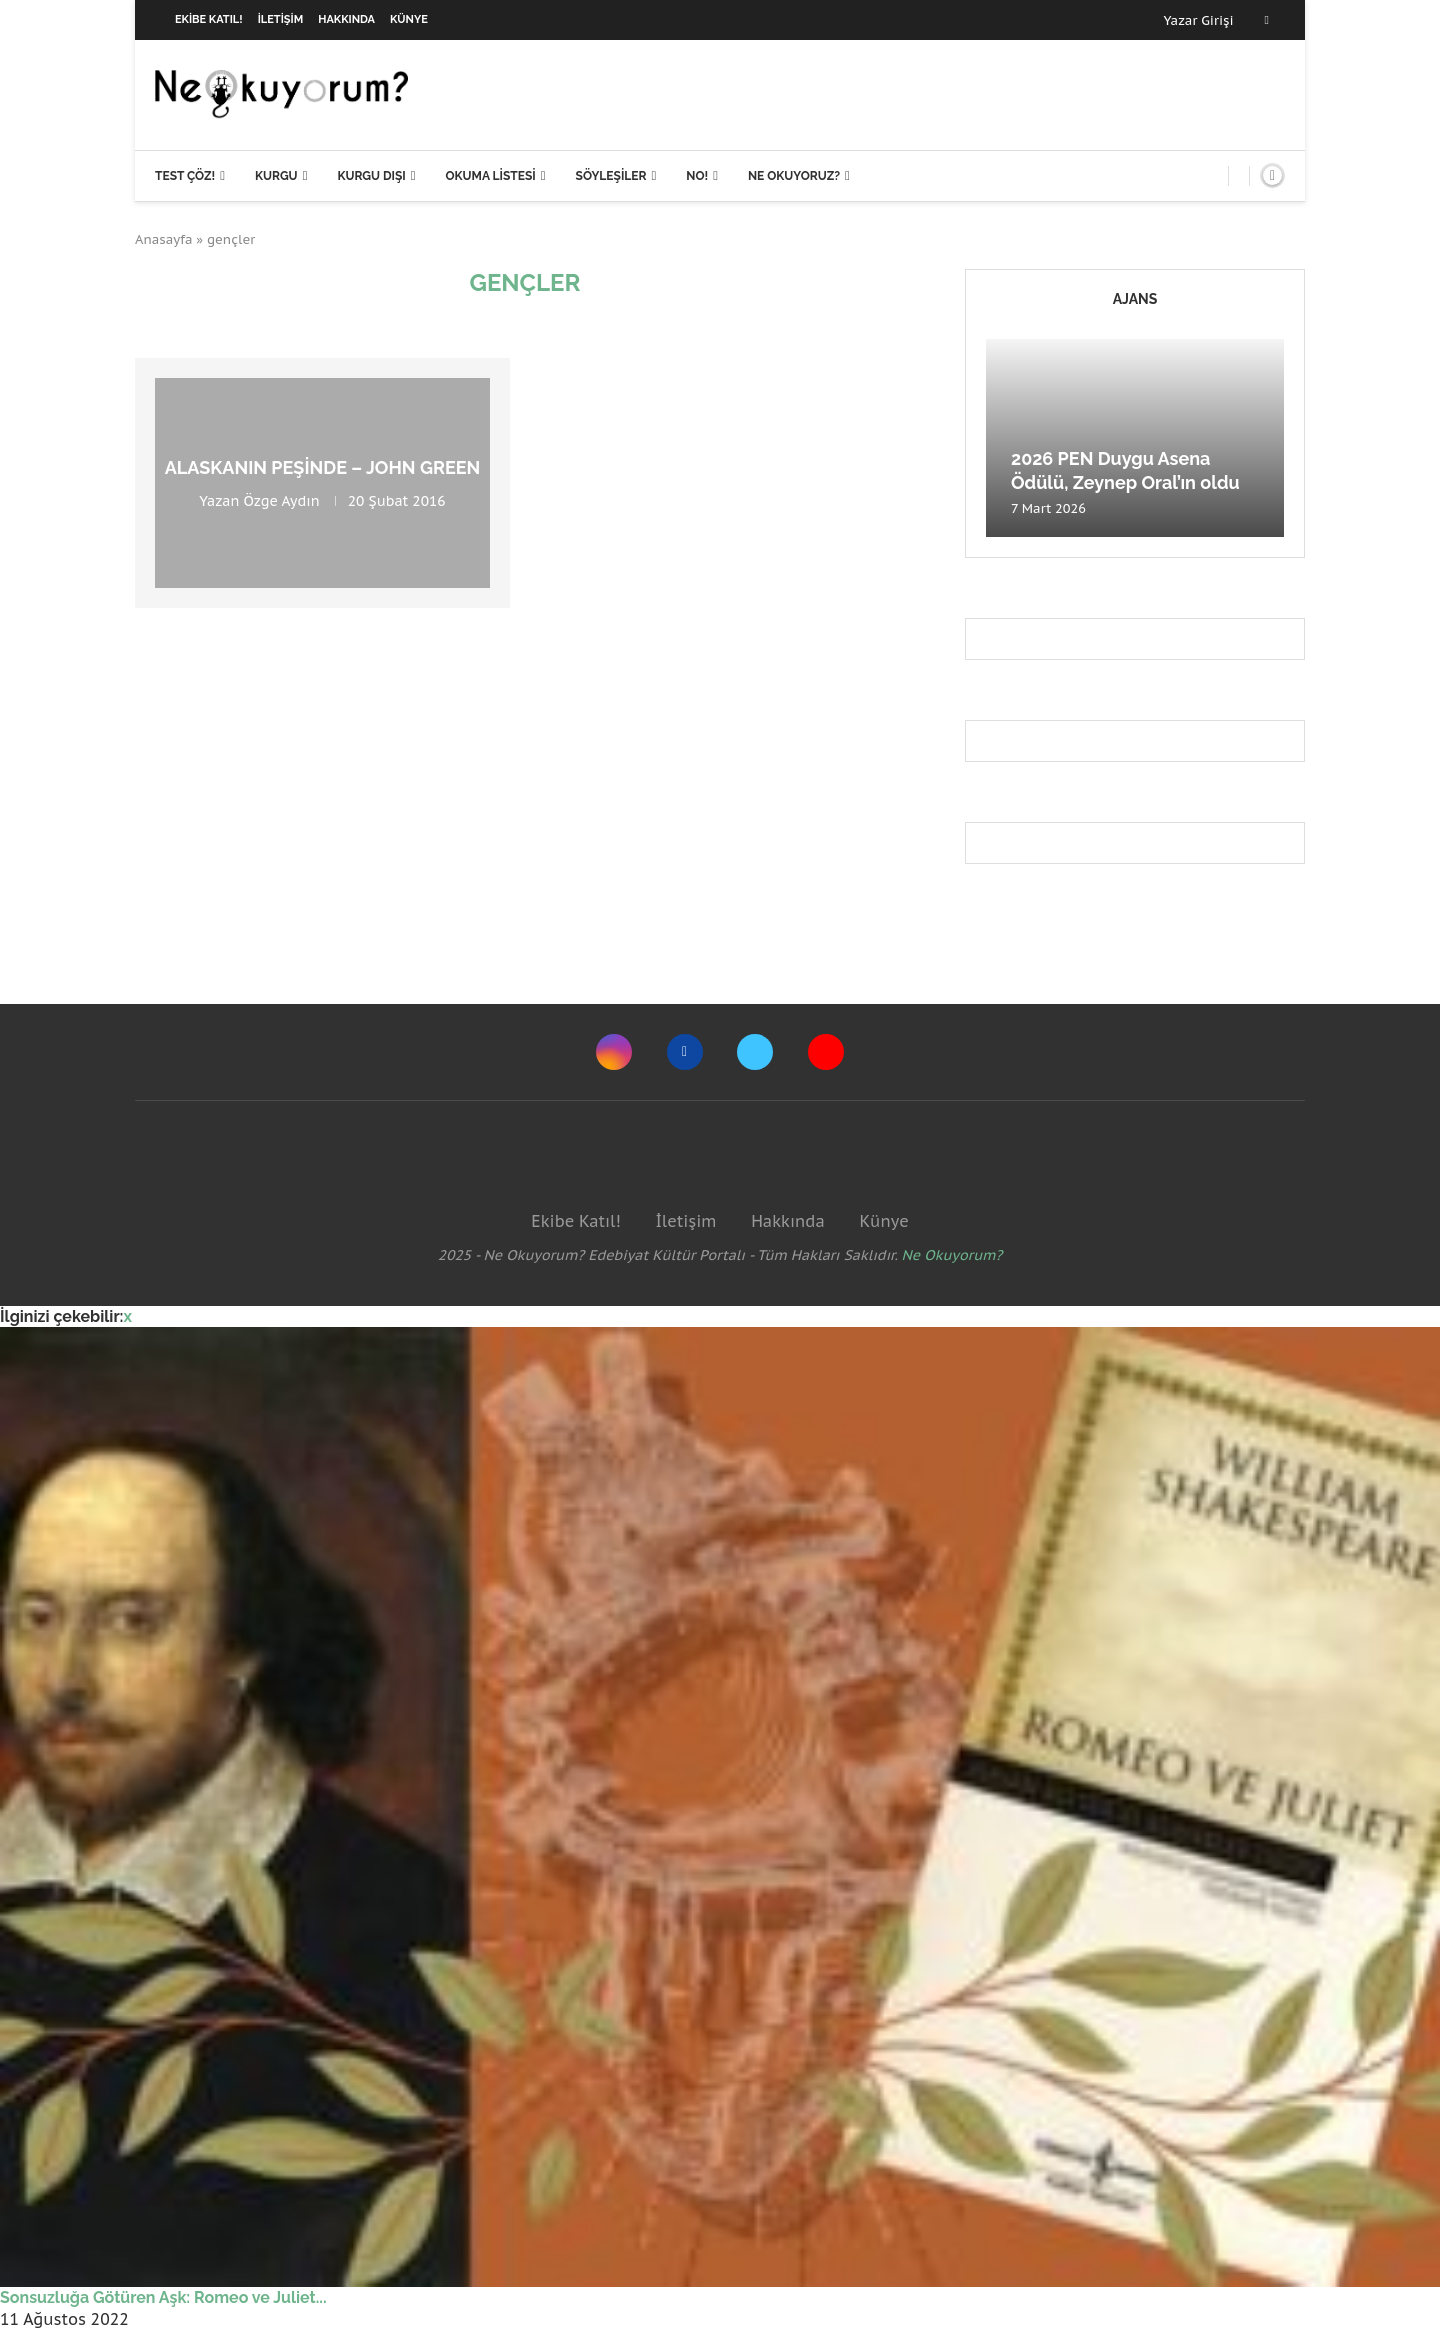  Describe the element at coordinates (185, 176) in the screenshot. I see `Test Çöz!` at that location.